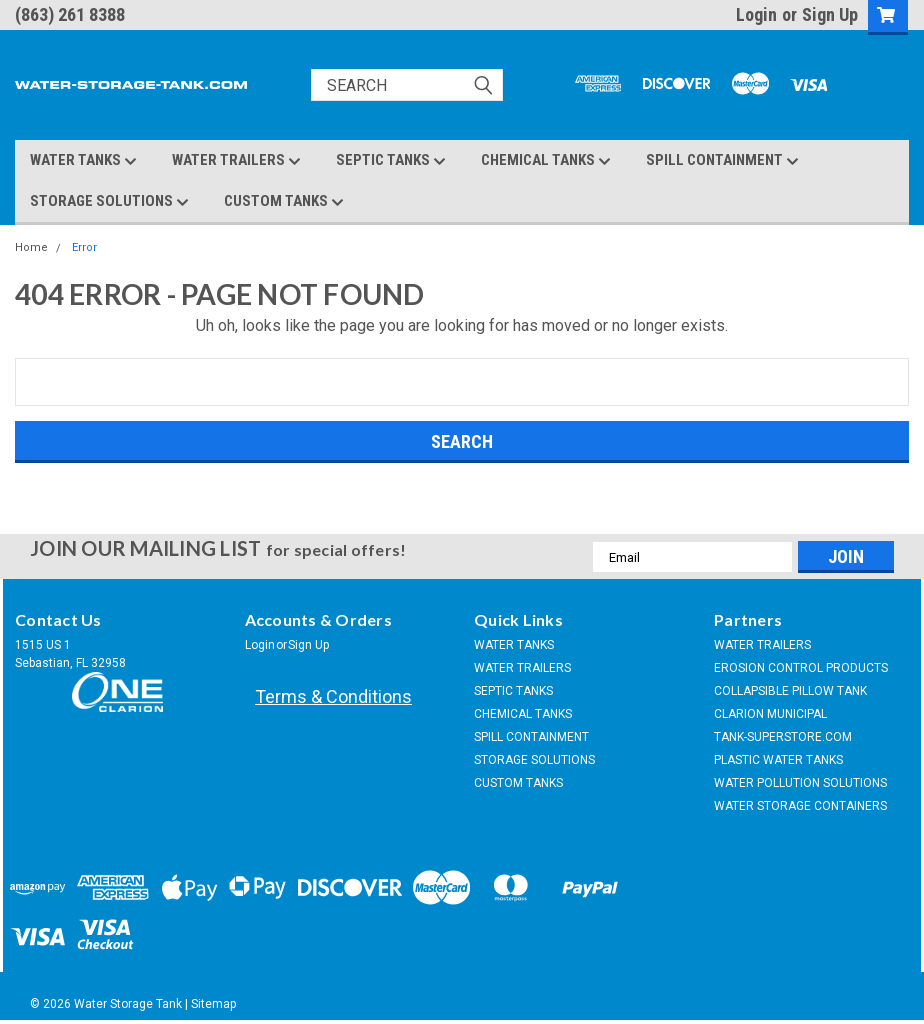 The image size is (924, 1024). I want to click on CLARION MUNICIPAL, so click(770, 714).